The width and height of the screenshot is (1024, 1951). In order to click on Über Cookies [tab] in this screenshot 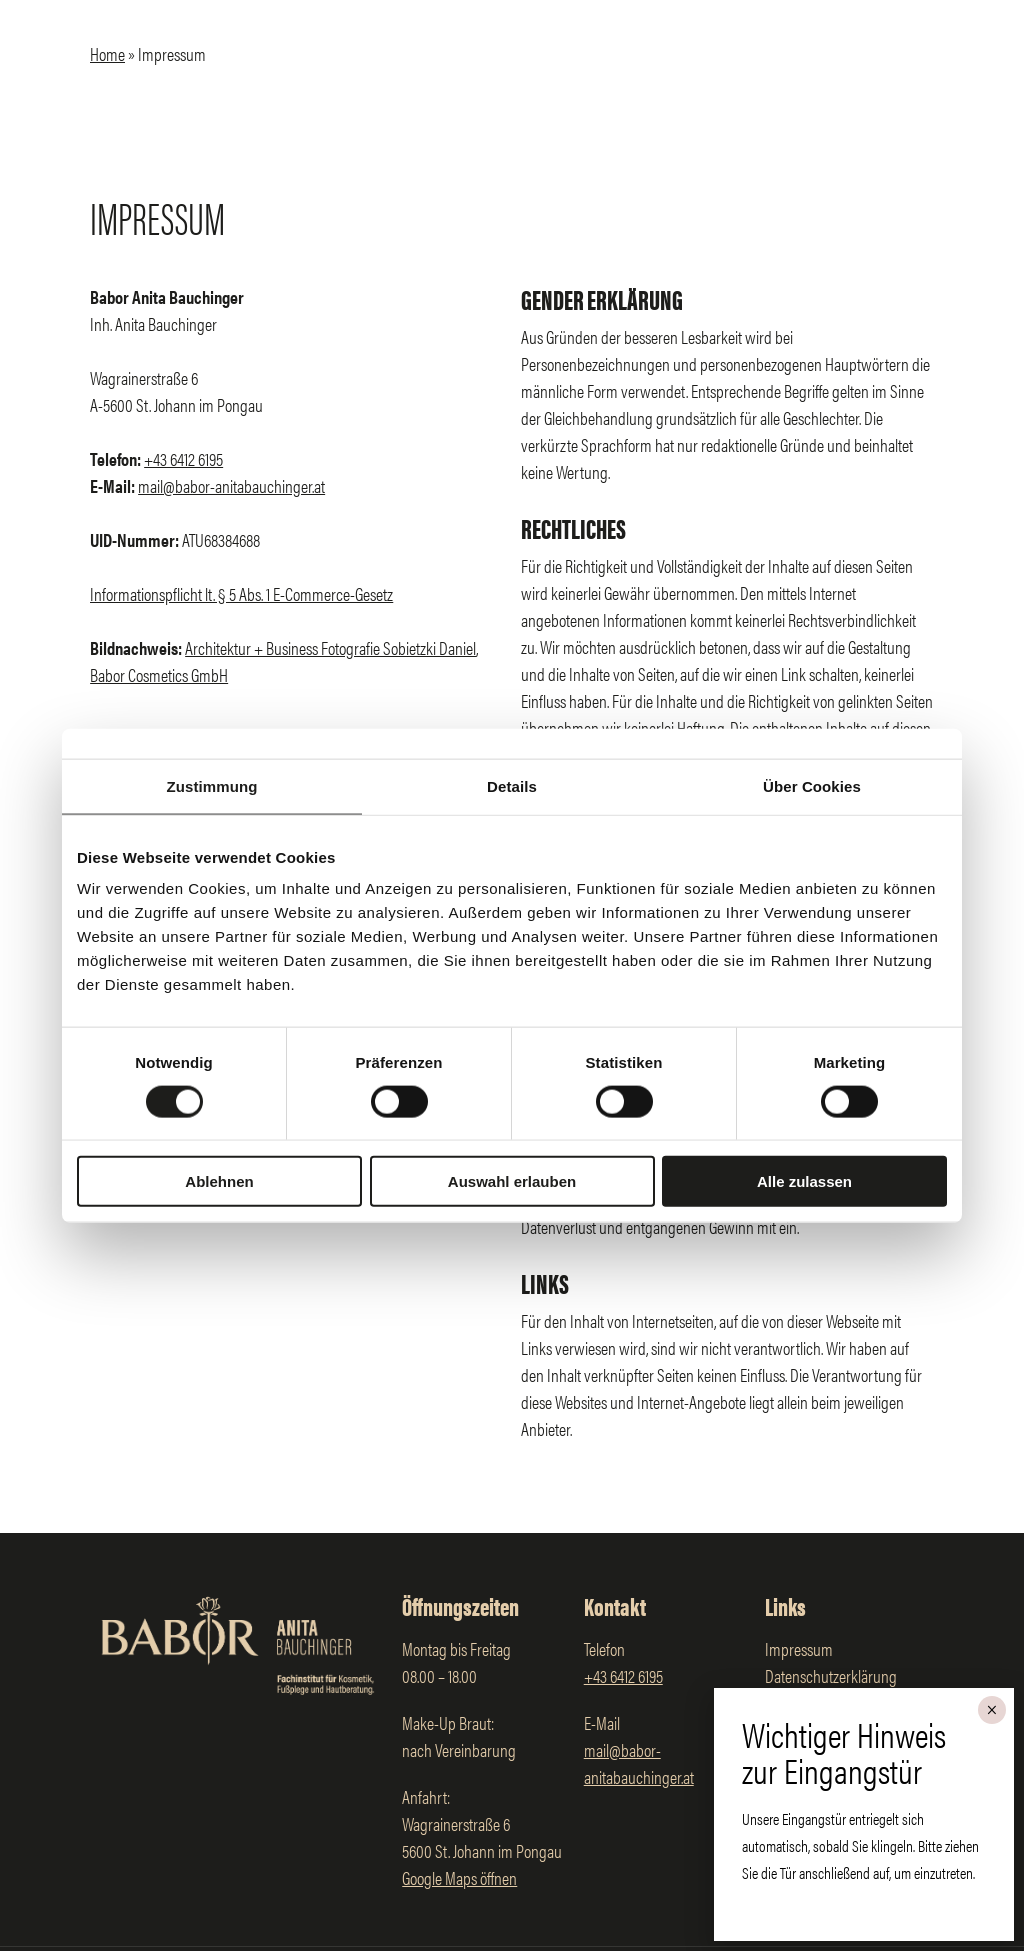, I will do `click(812, 785)`.